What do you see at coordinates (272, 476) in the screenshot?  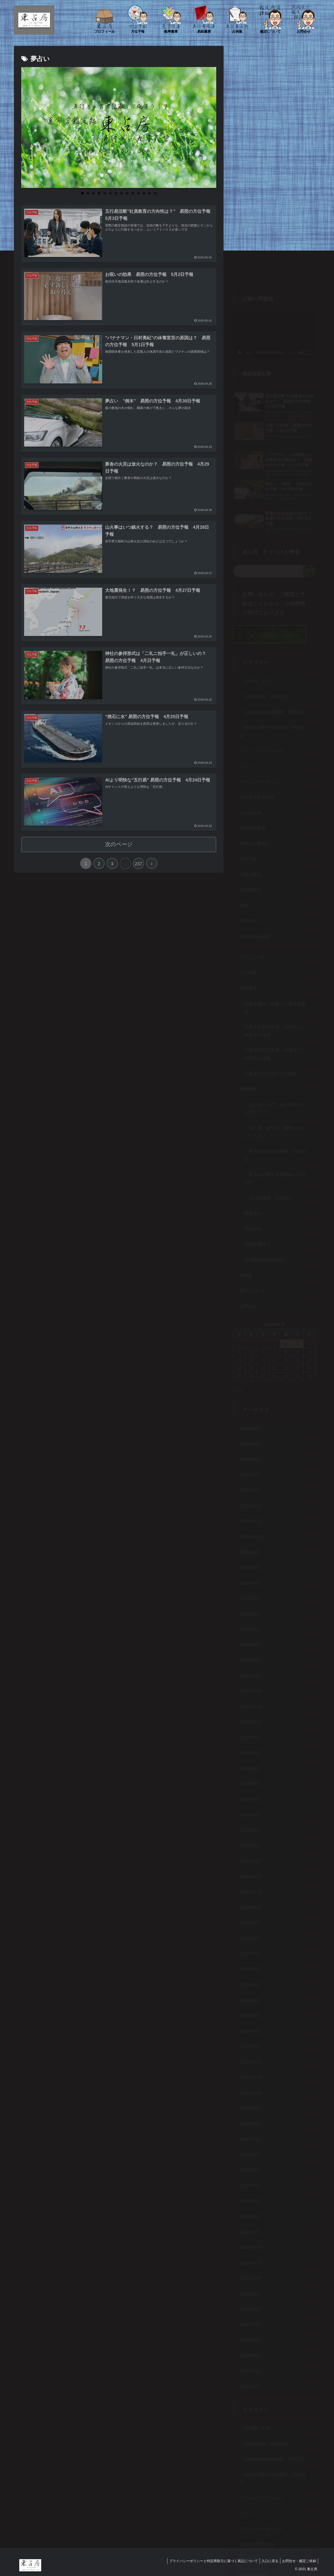 I see `「天玄賦総論提綱通解」現代語訳` at bounding box center [272, 476].